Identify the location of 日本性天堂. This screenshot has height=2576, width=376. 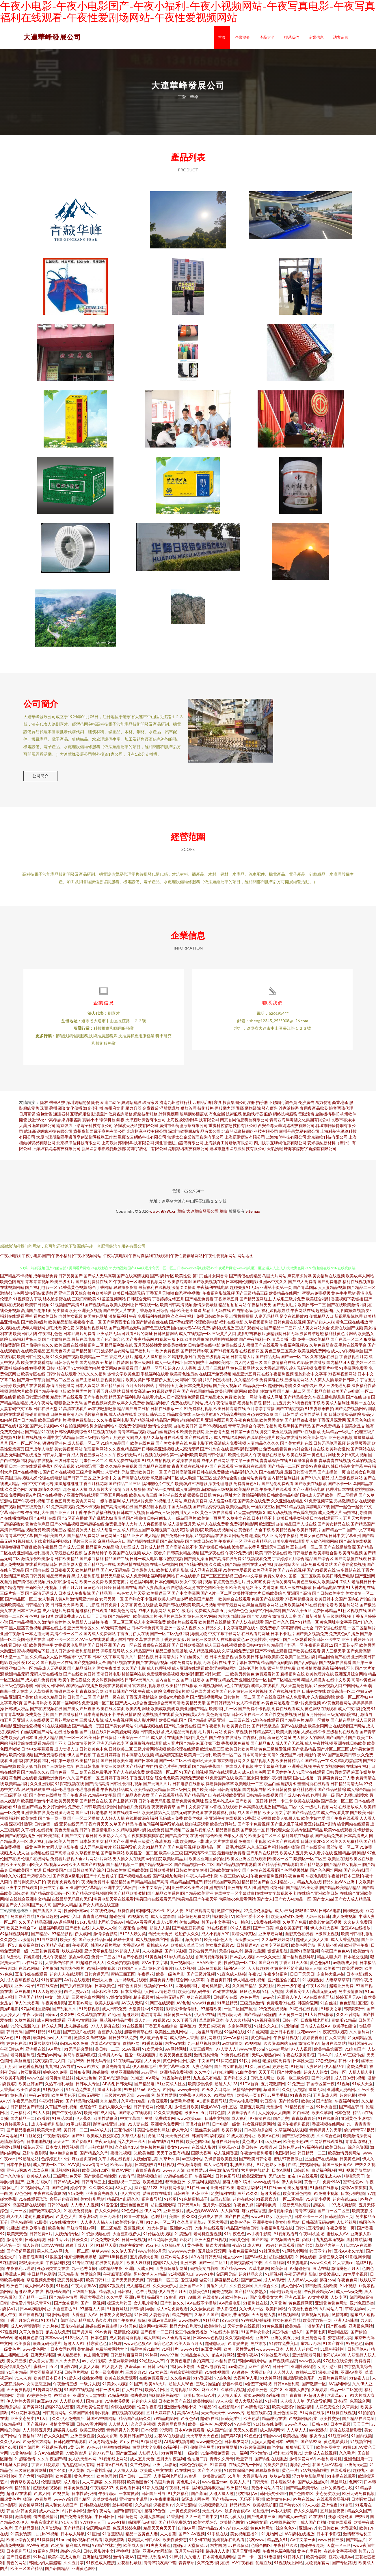
(303, 2065).